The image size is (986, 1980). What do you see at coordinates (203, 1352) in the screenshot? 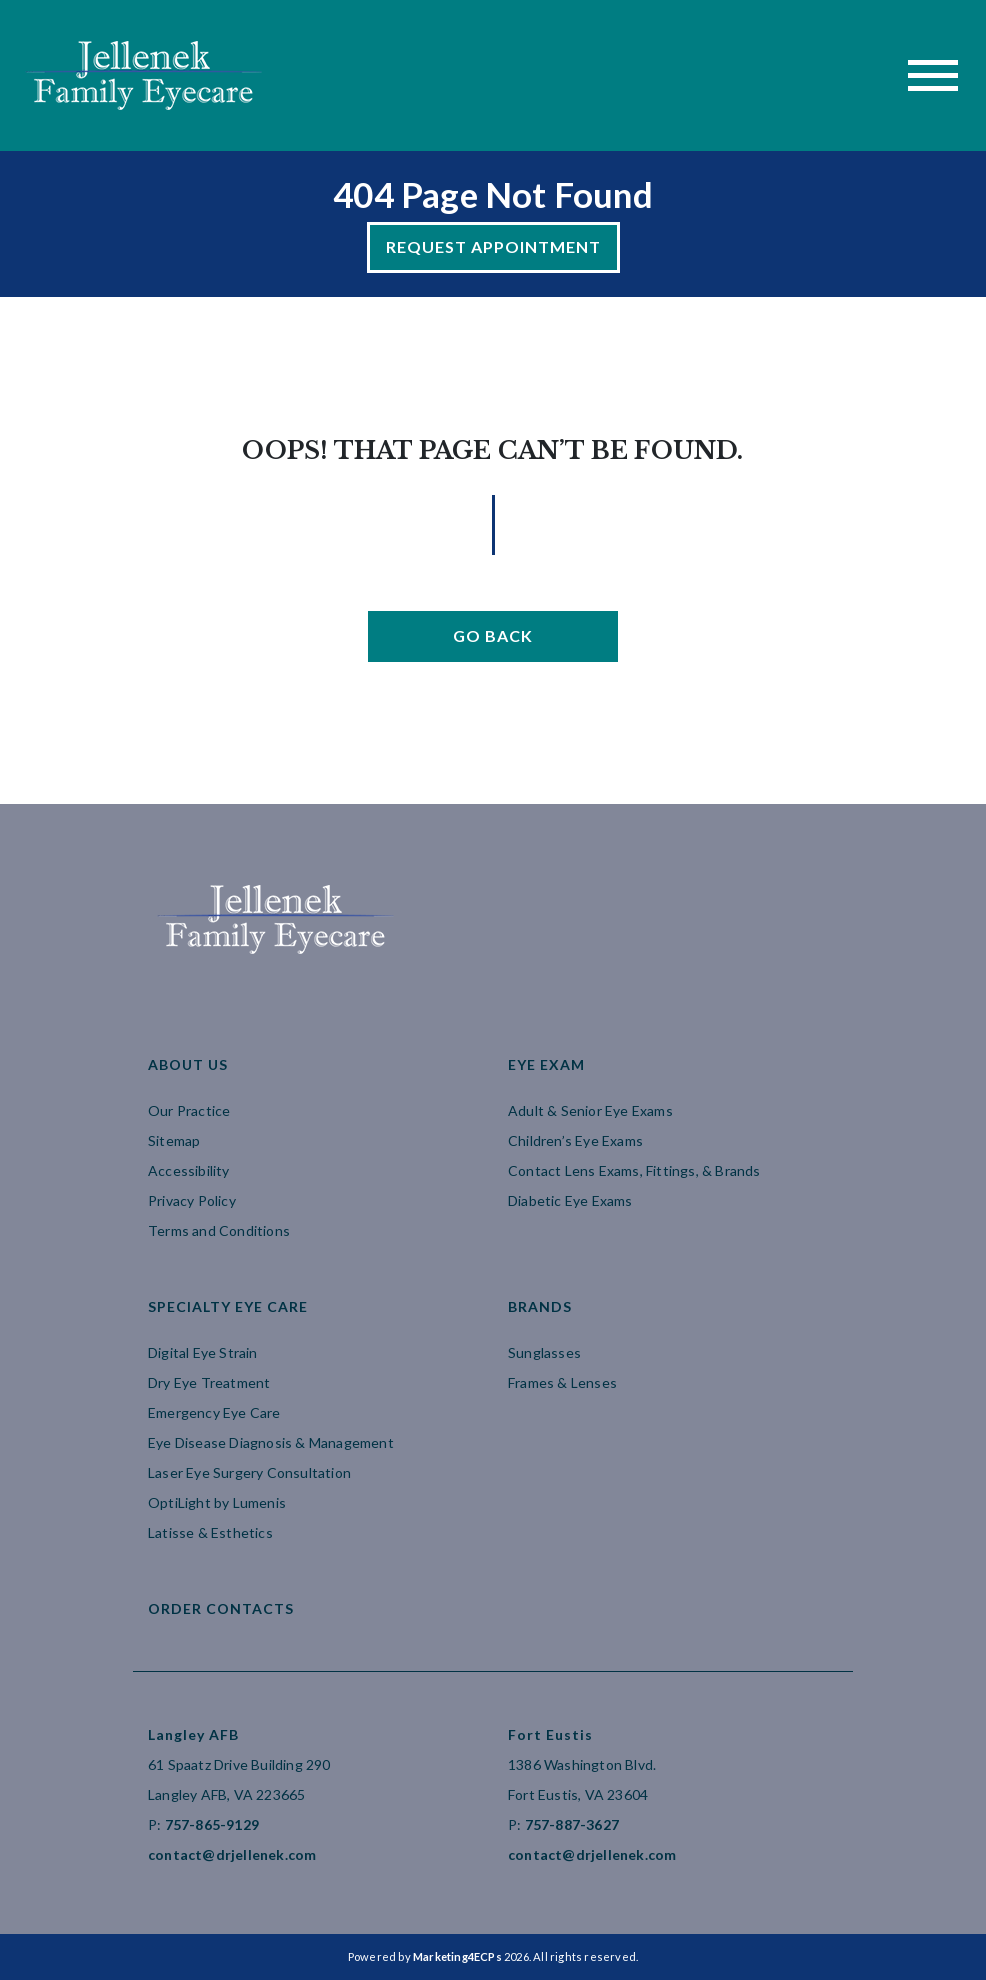
I see `Digital Eye Strain` at bounding box center [203, 1352].